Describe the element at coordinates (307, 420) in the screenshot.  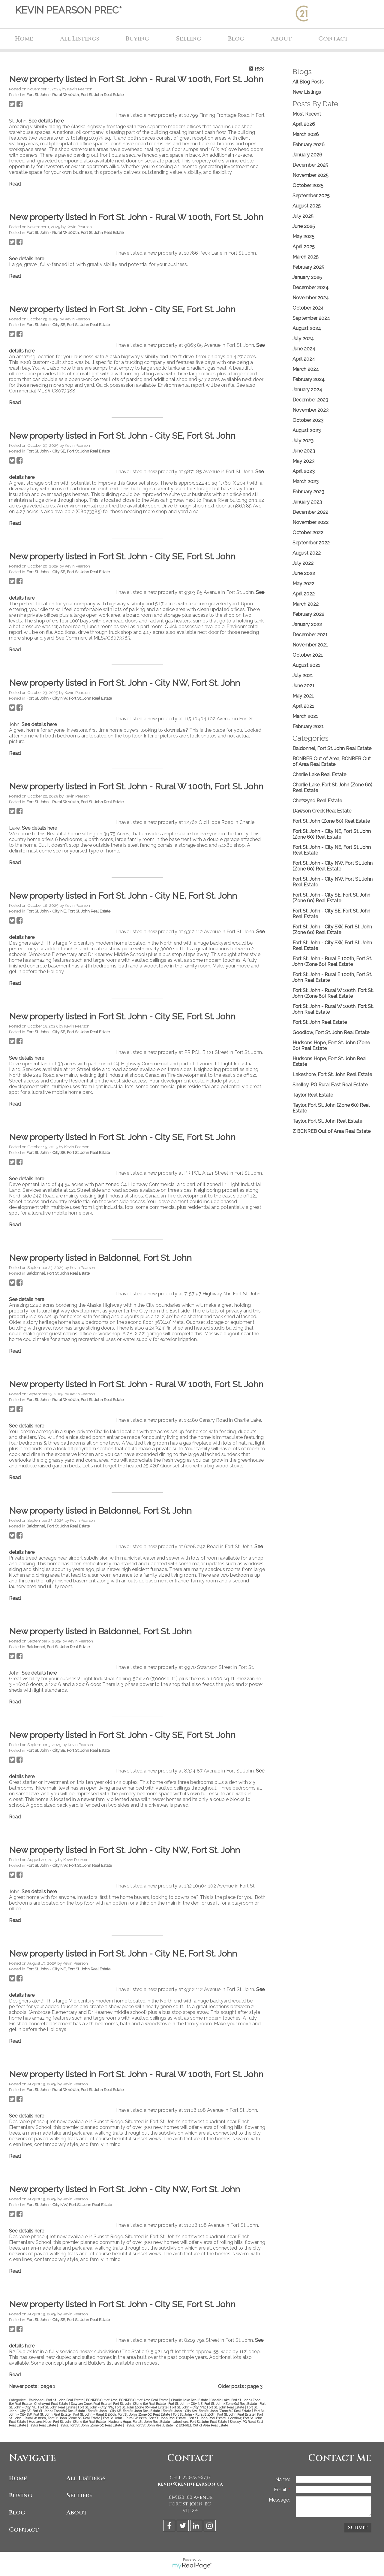
I see `October 2023` at that location.